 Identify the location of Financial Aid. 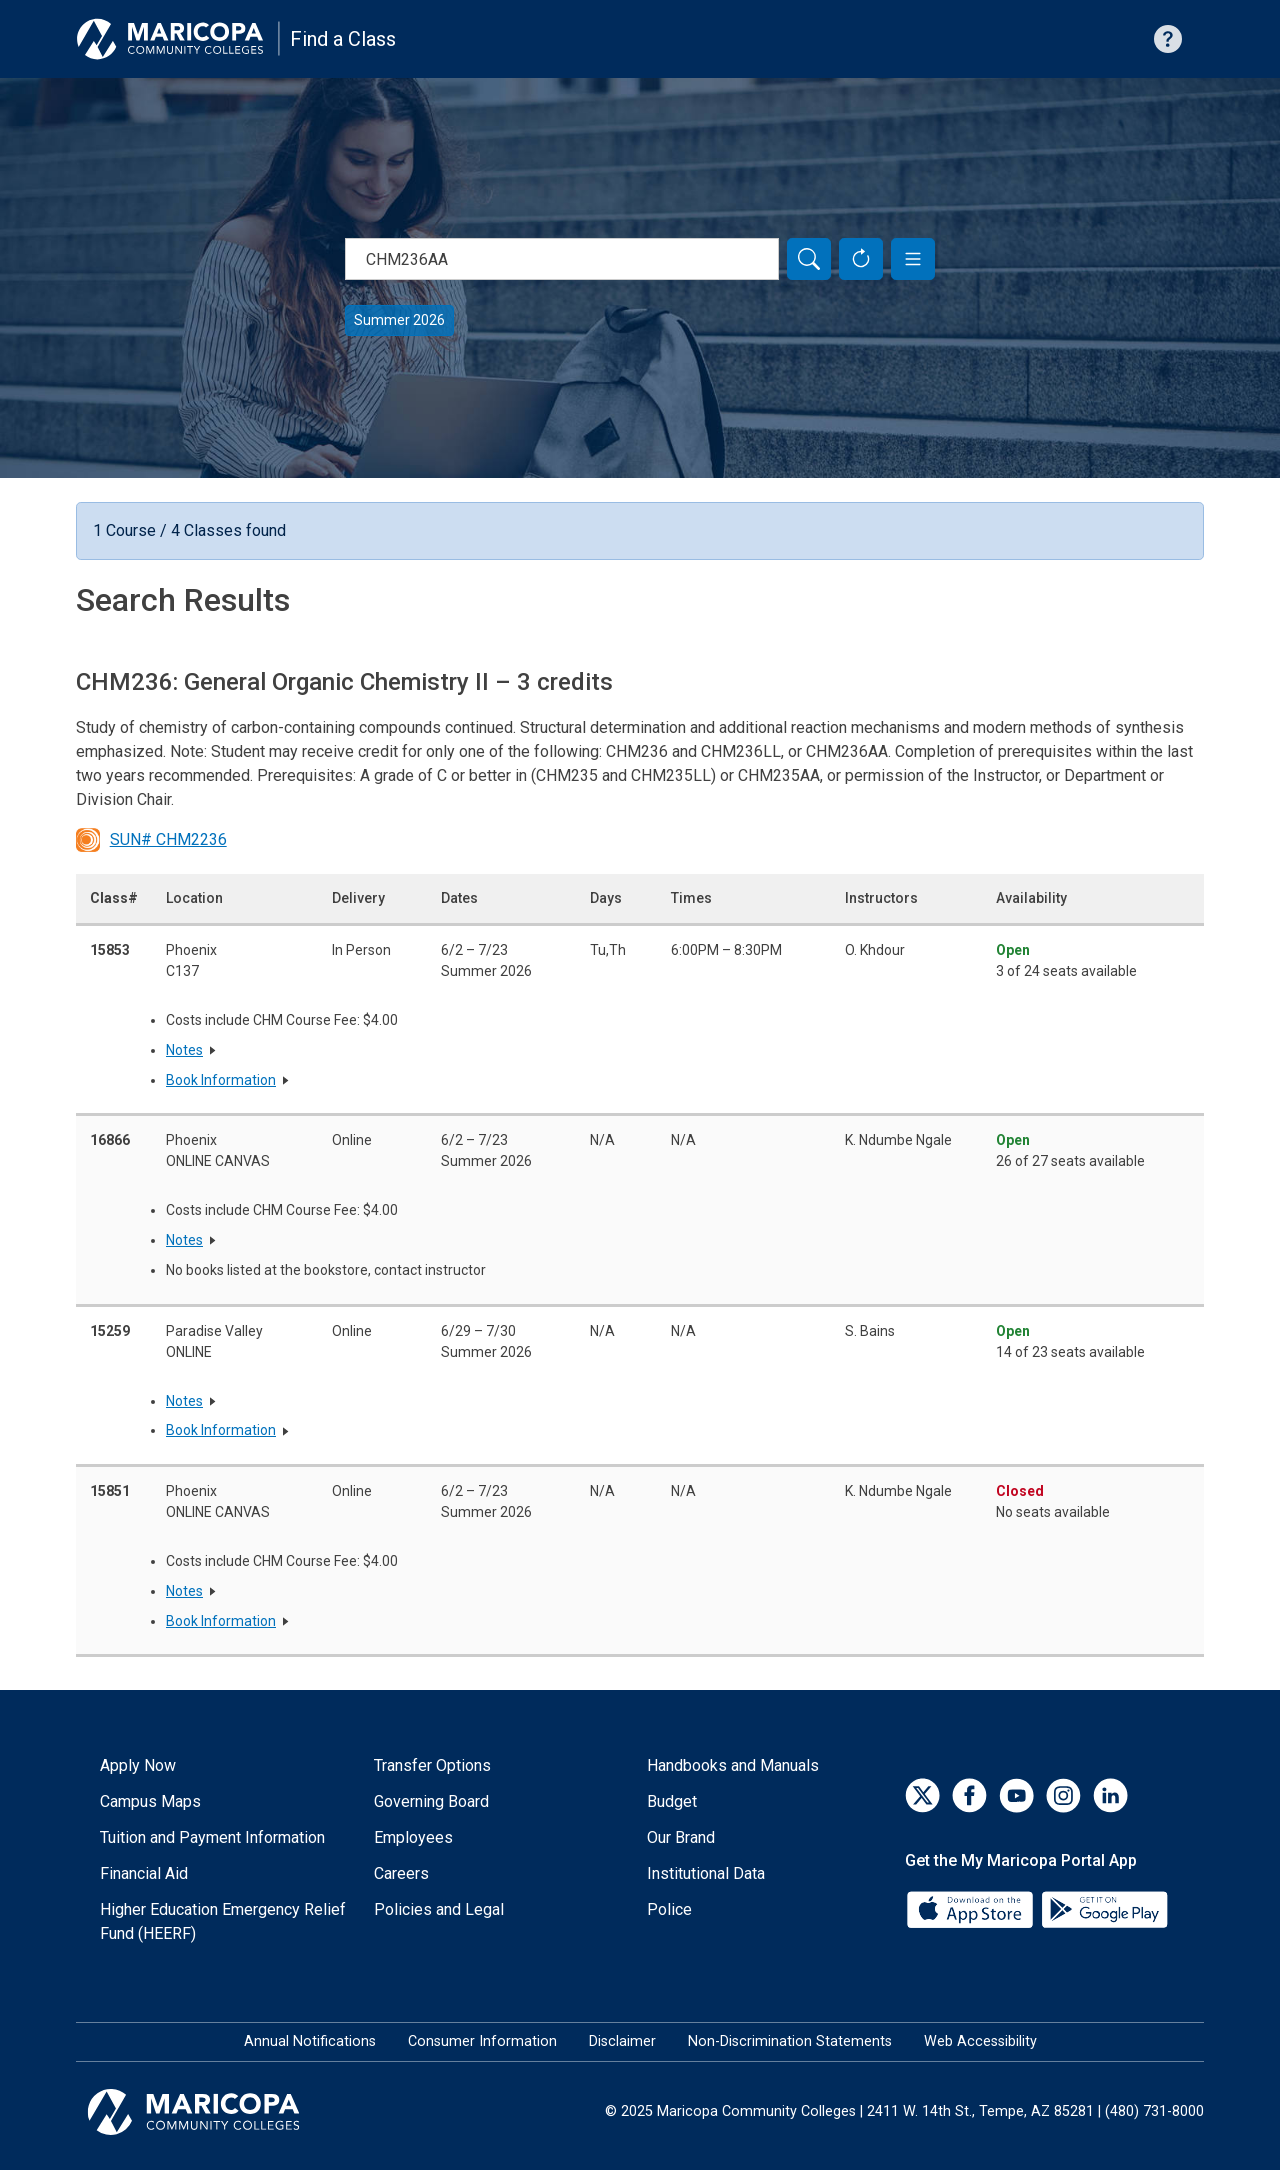
(144, 1873).